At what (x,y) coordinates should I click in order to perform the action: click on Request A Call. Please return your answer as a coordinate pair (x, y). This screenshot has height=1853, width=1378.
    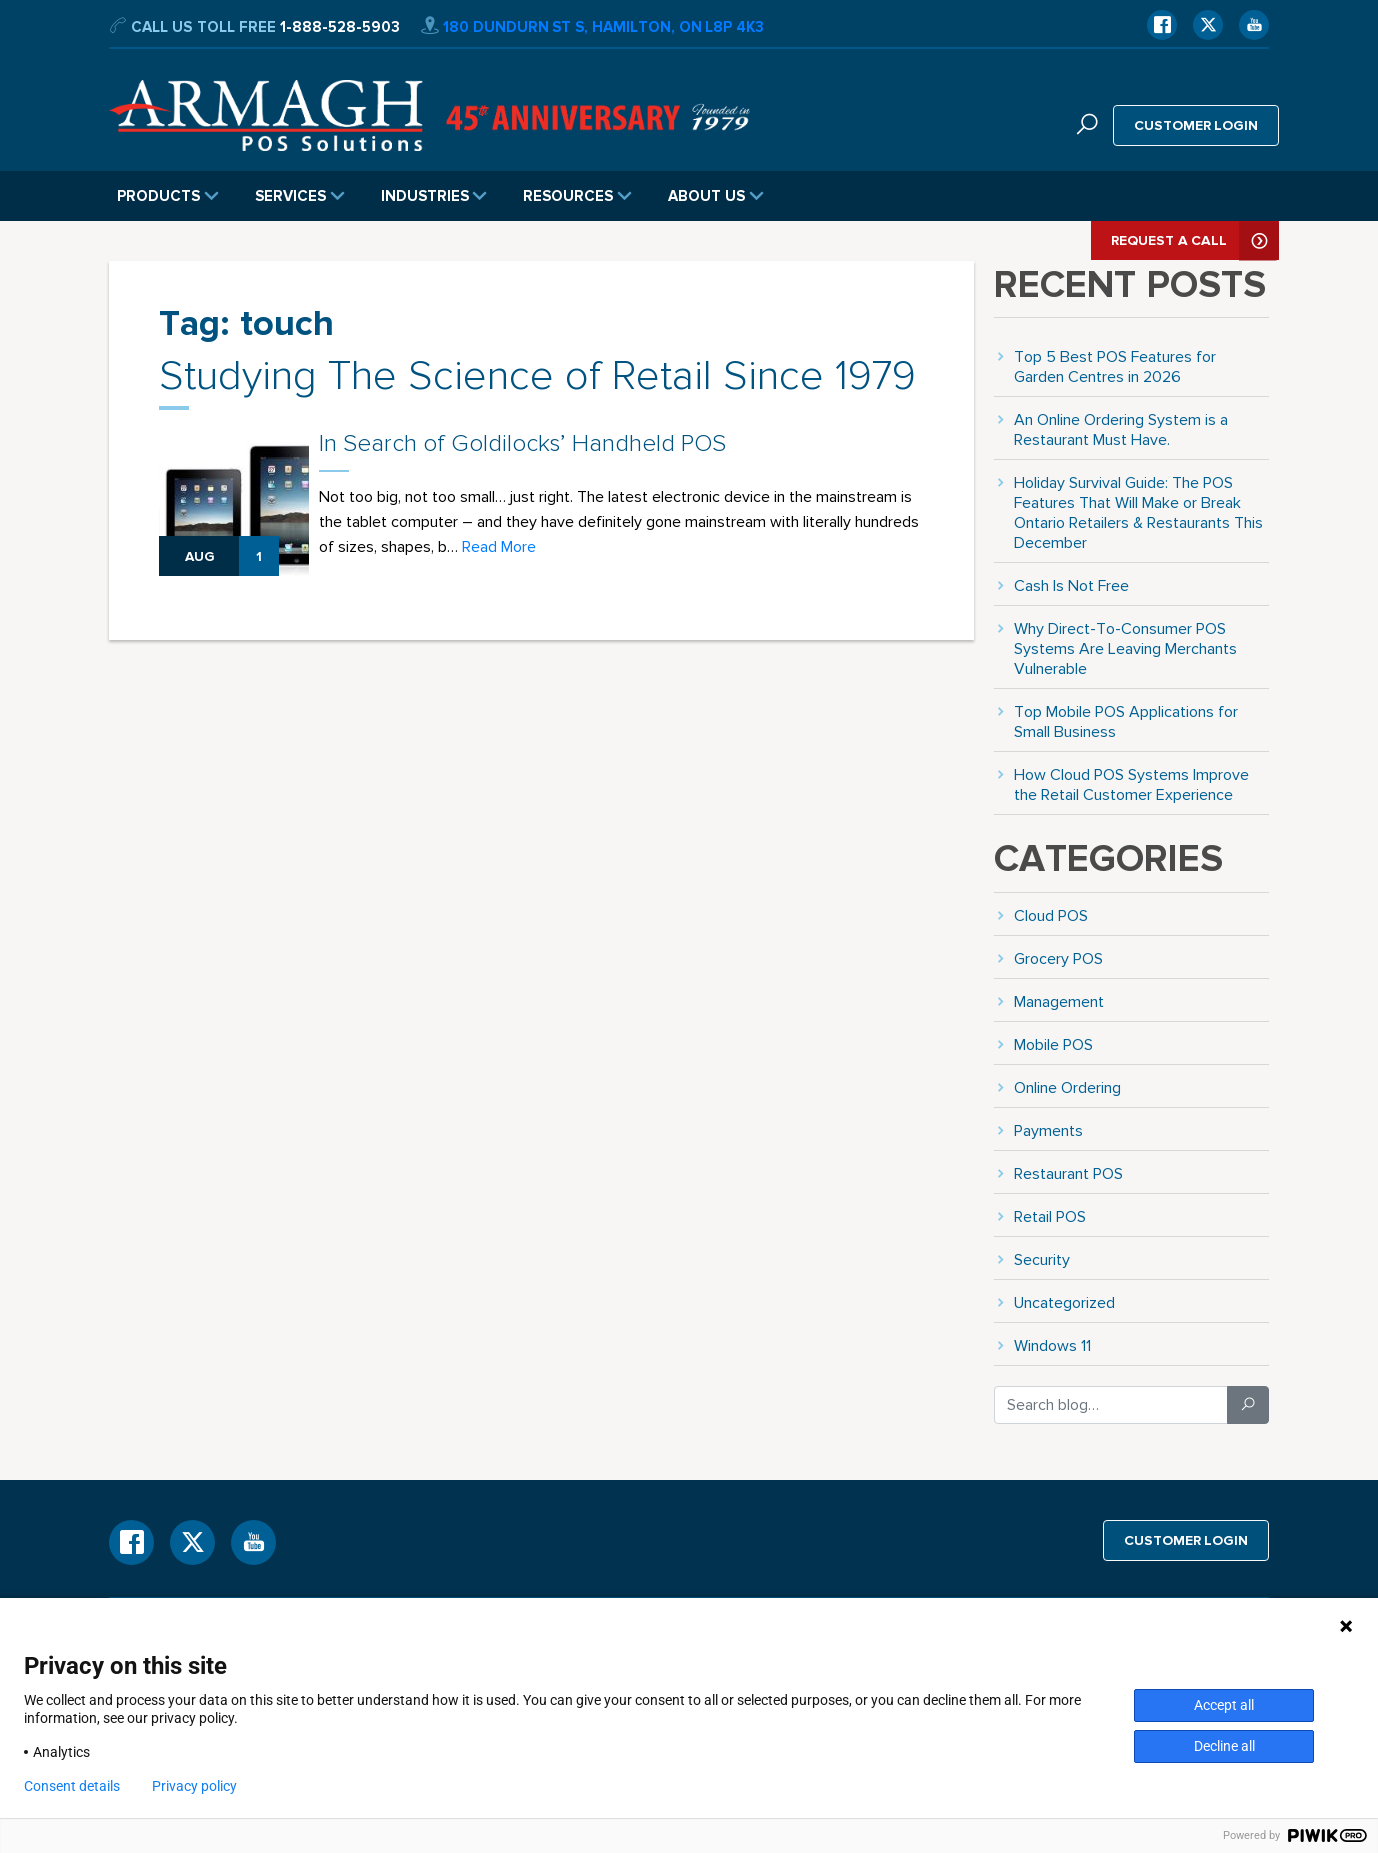
    Looking at the image, I should click on (1195, 240).